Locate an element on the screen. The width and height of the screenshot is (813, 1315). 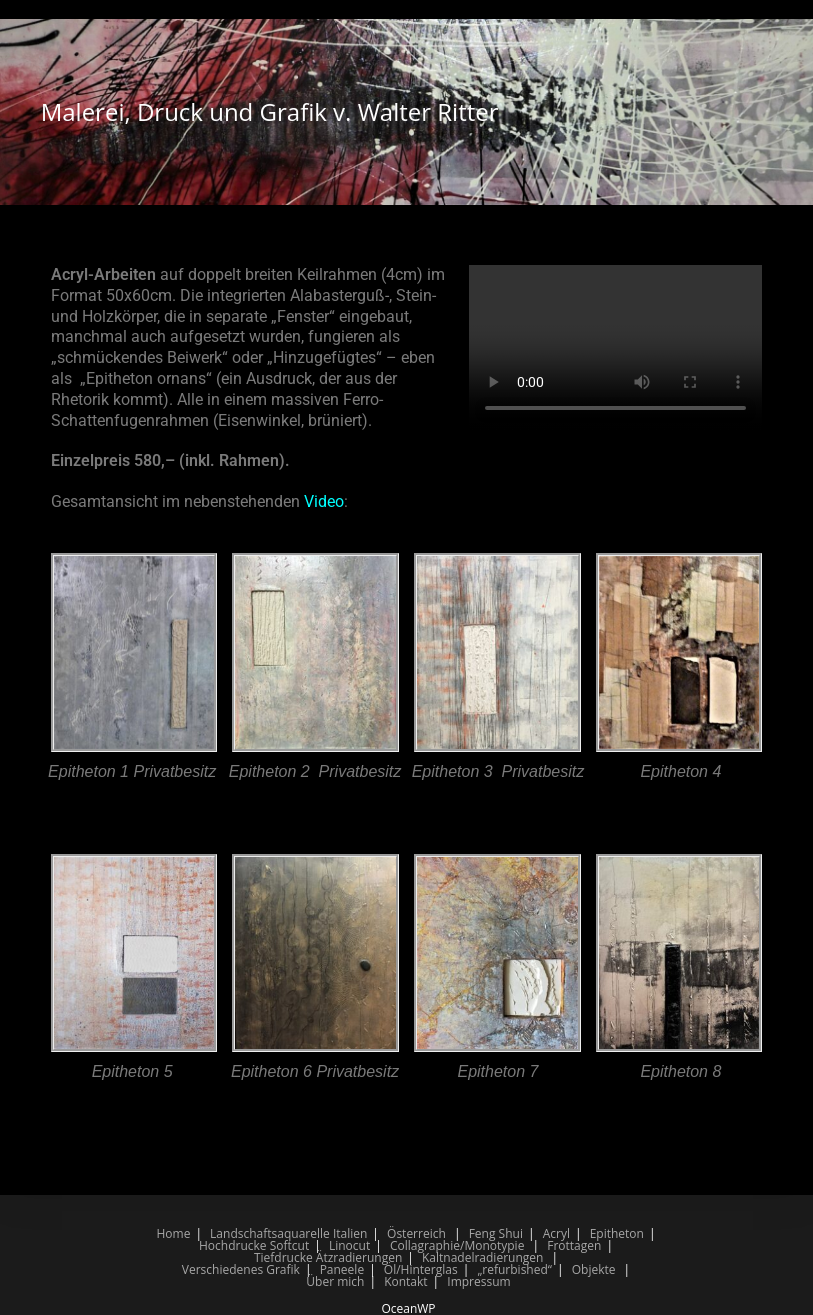
Linocut is located at coordinates (349, 1245).